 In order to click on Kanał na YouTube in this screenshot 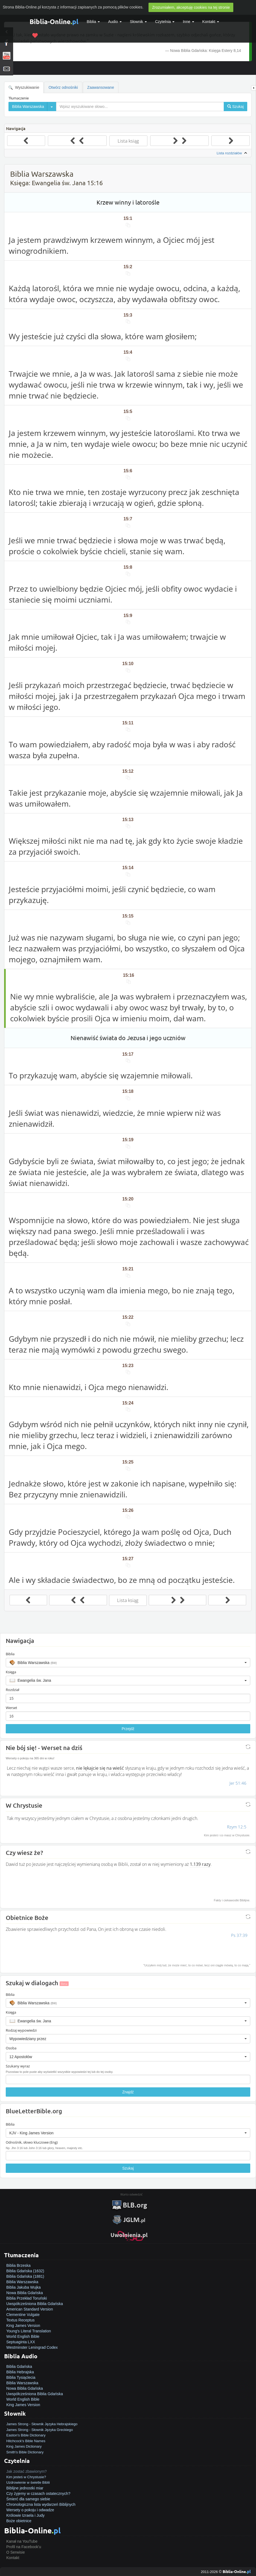, I will do `click(21, 2541)`.